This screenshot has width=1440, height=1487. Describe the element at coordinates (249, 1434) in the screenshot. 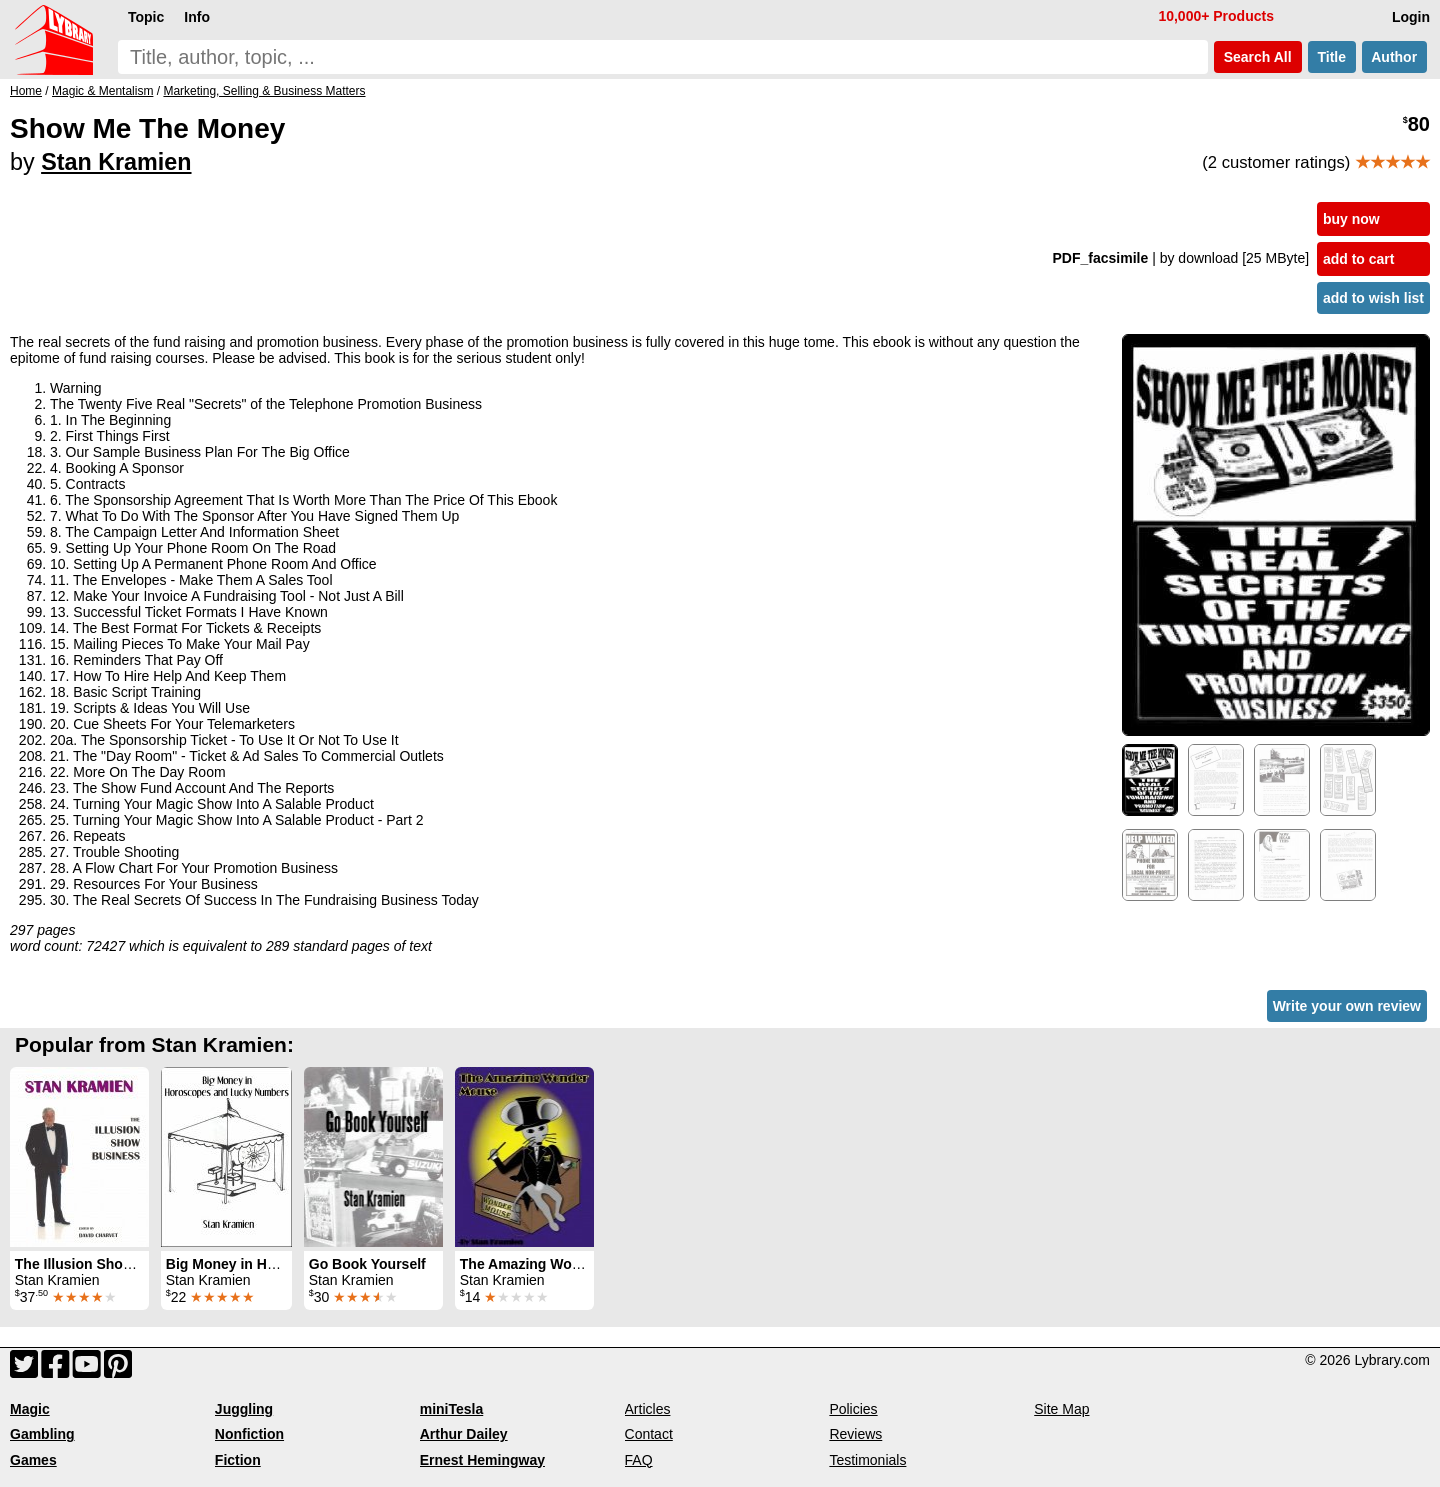

I see `Nonfiction` at that location.